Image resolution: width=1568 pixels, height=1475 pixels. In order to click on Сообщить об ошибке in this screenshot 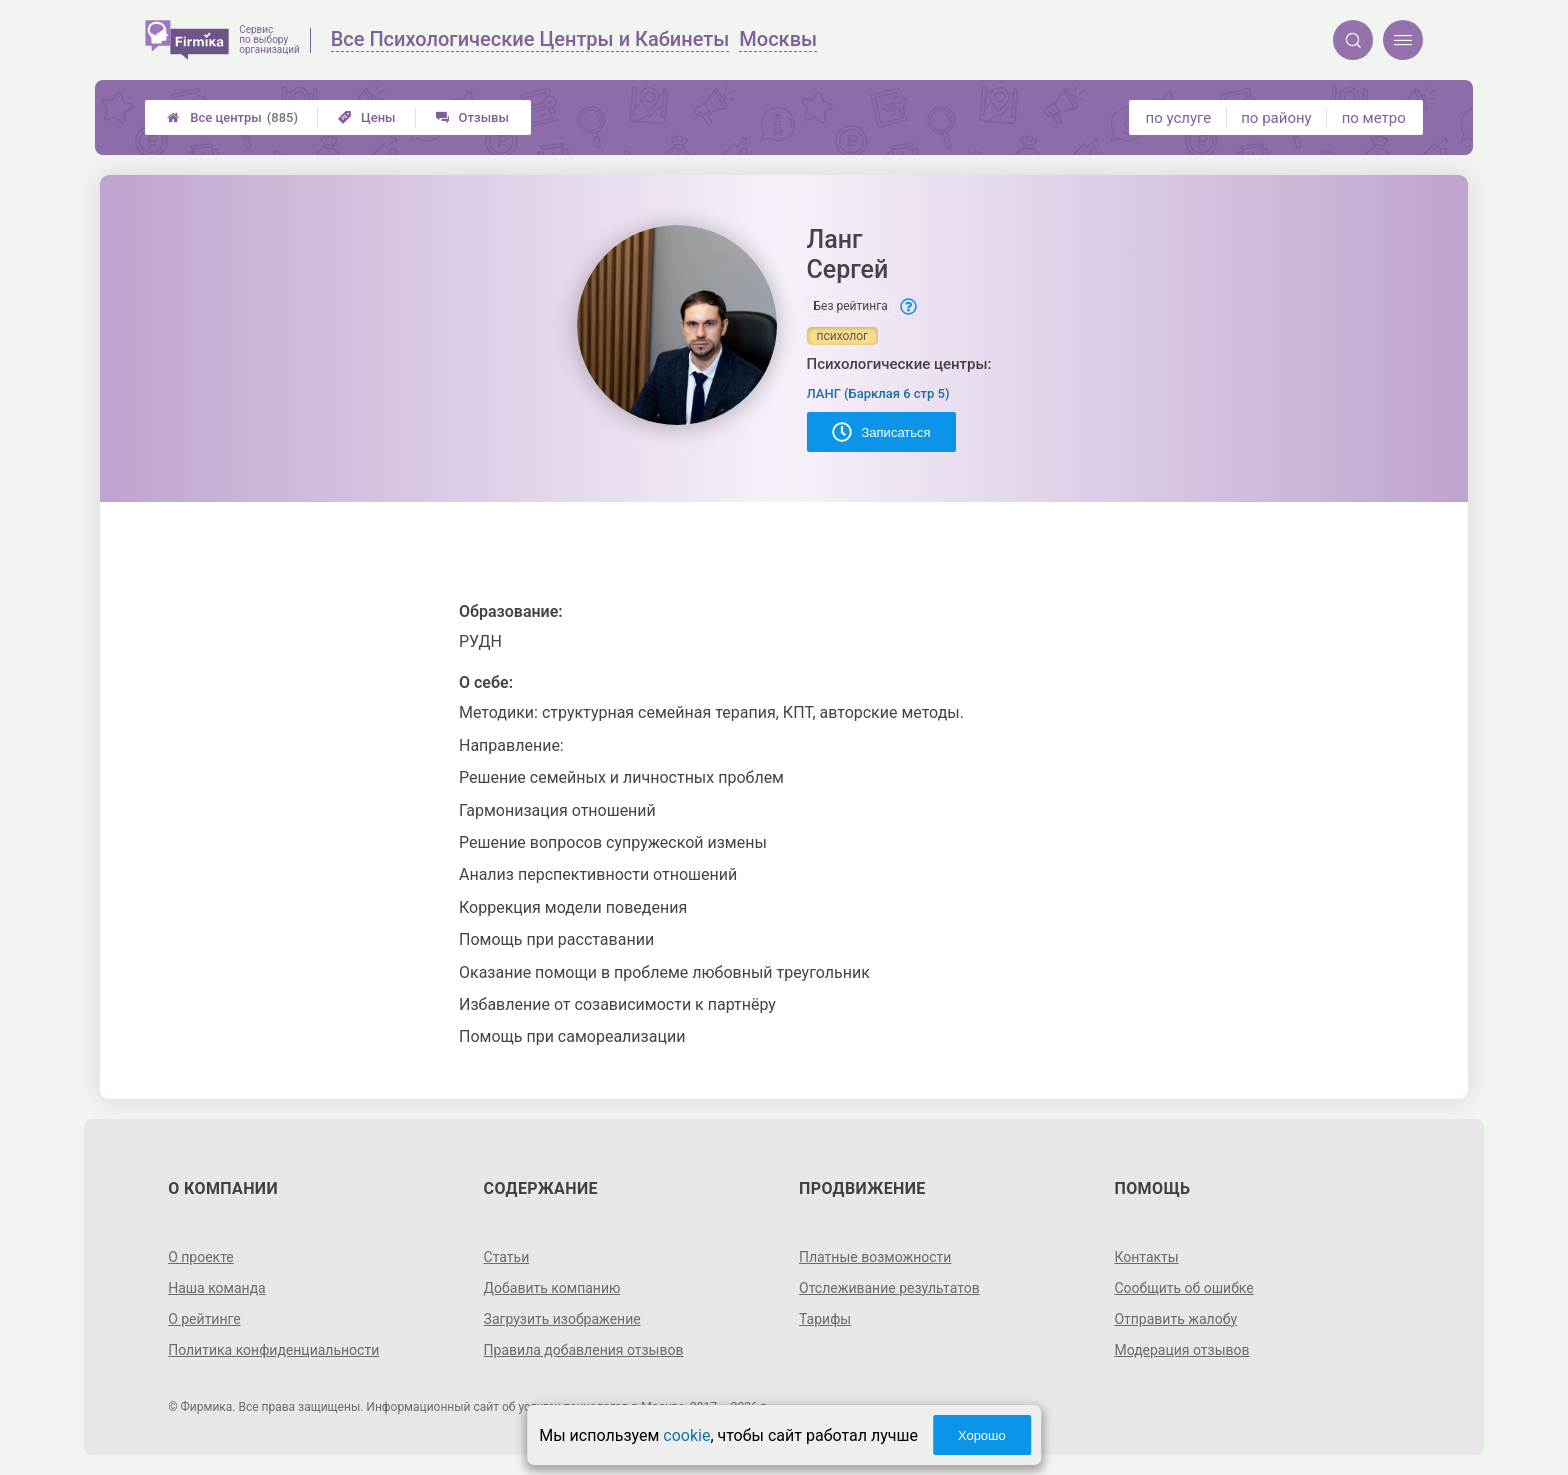, I will do `click(1183, 1288)`.